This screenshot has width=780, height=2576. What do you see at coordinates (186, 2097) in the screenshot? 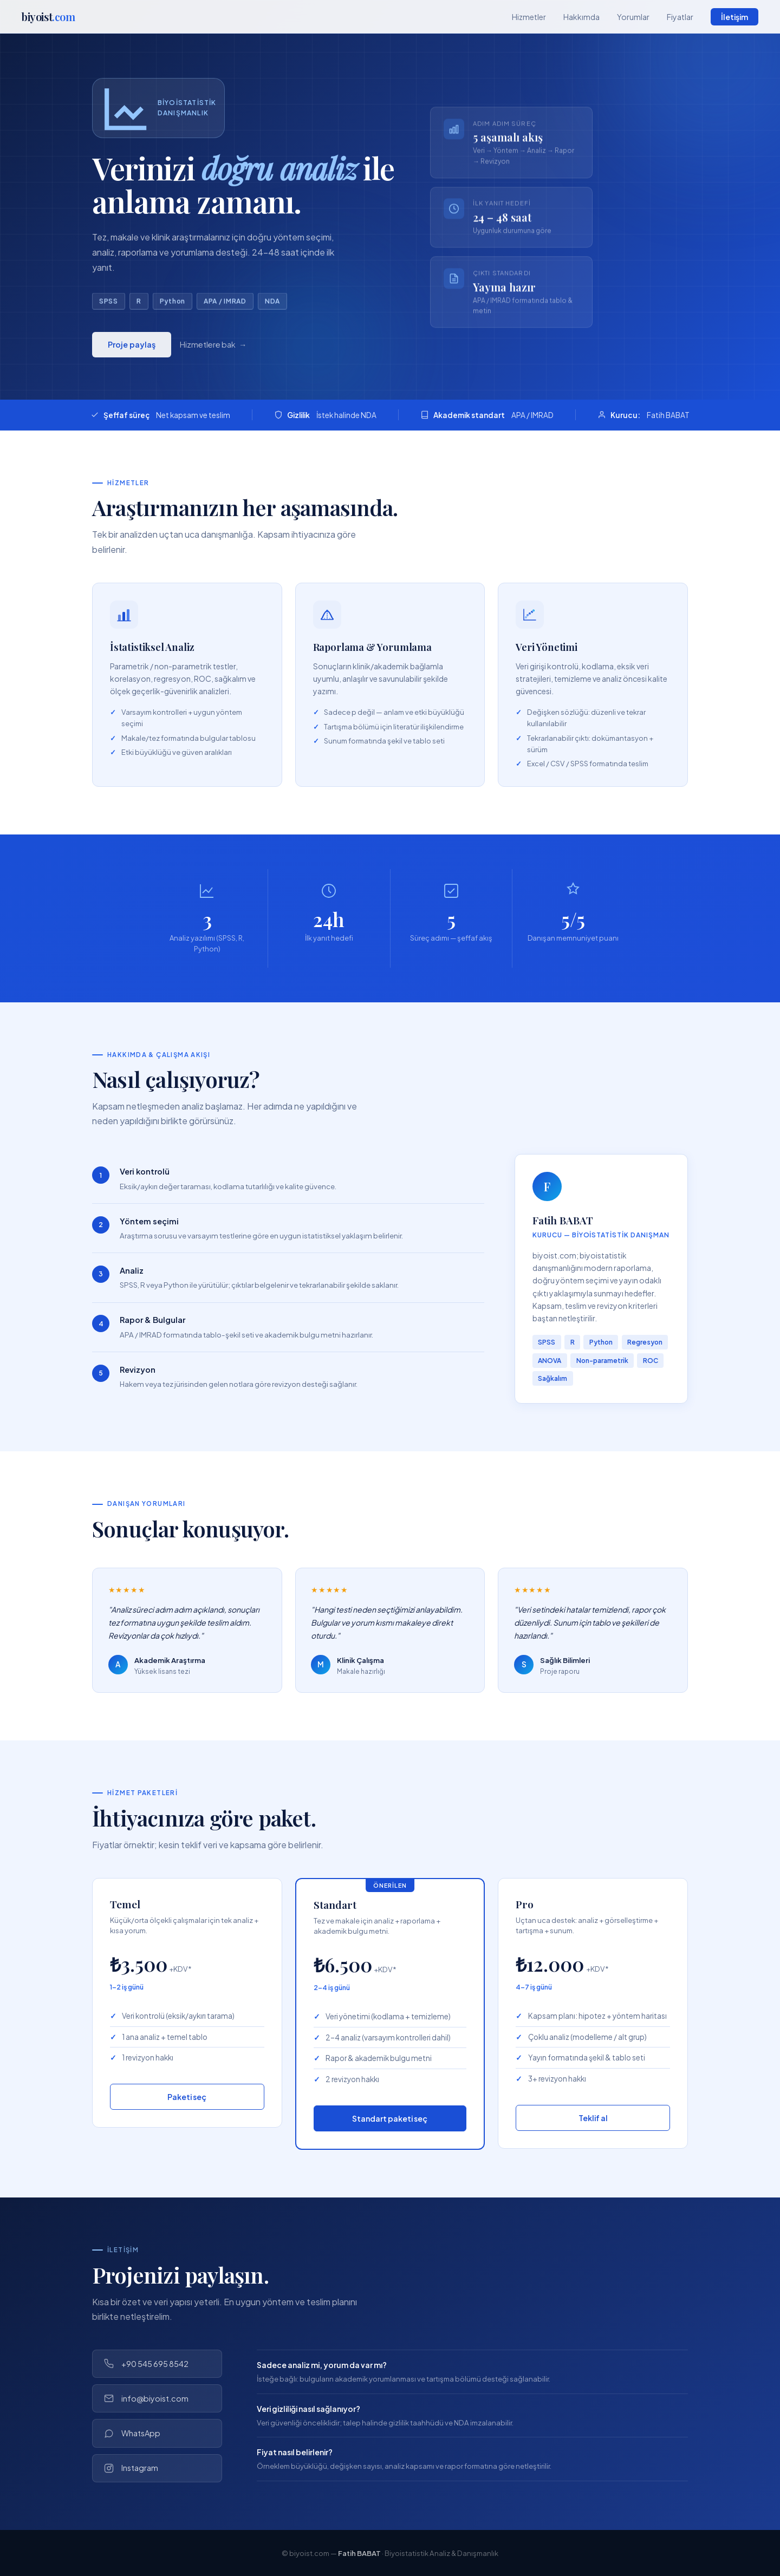
I see `Paketi seç` at bounding box center [186, 2097].